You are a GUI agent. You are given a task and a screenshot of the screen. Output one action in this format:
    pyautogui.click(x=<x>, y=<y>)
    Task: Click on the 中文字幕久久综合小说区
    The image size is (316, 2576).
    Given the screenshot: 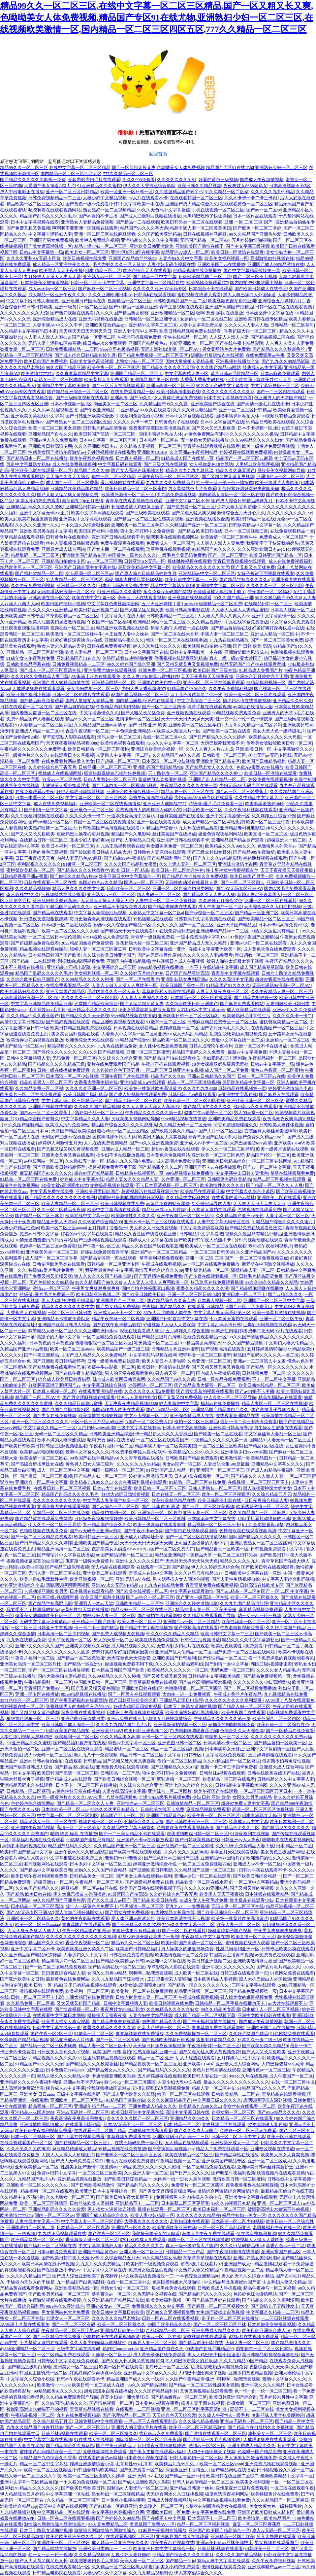 What is the action you would take?
    pyautogui.click(x=250, y=1191)
    